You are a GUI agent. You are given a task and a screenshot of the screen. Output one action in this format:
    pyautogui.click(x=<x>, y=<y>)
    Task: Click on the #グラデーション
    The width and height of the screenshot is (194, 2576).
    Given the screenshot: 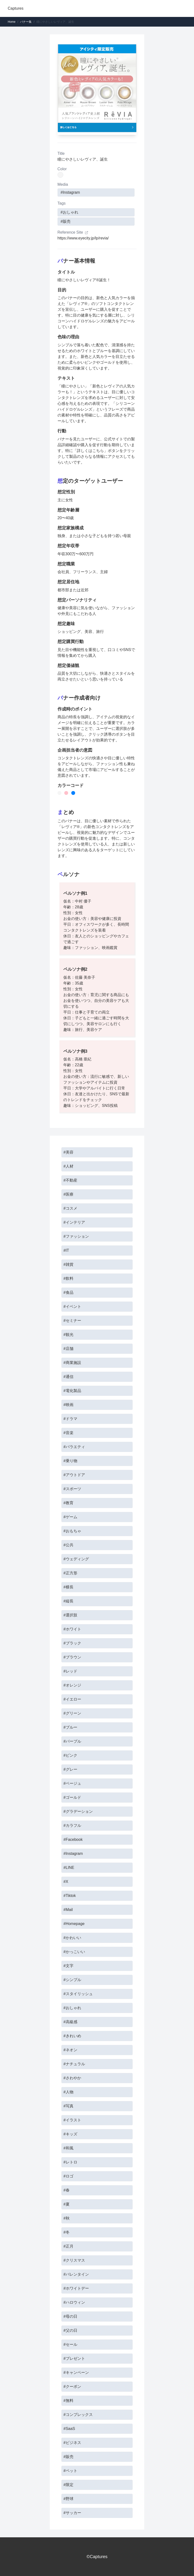 What is the action you would take?
    pyautogui.click(x=78, y=1811)
    